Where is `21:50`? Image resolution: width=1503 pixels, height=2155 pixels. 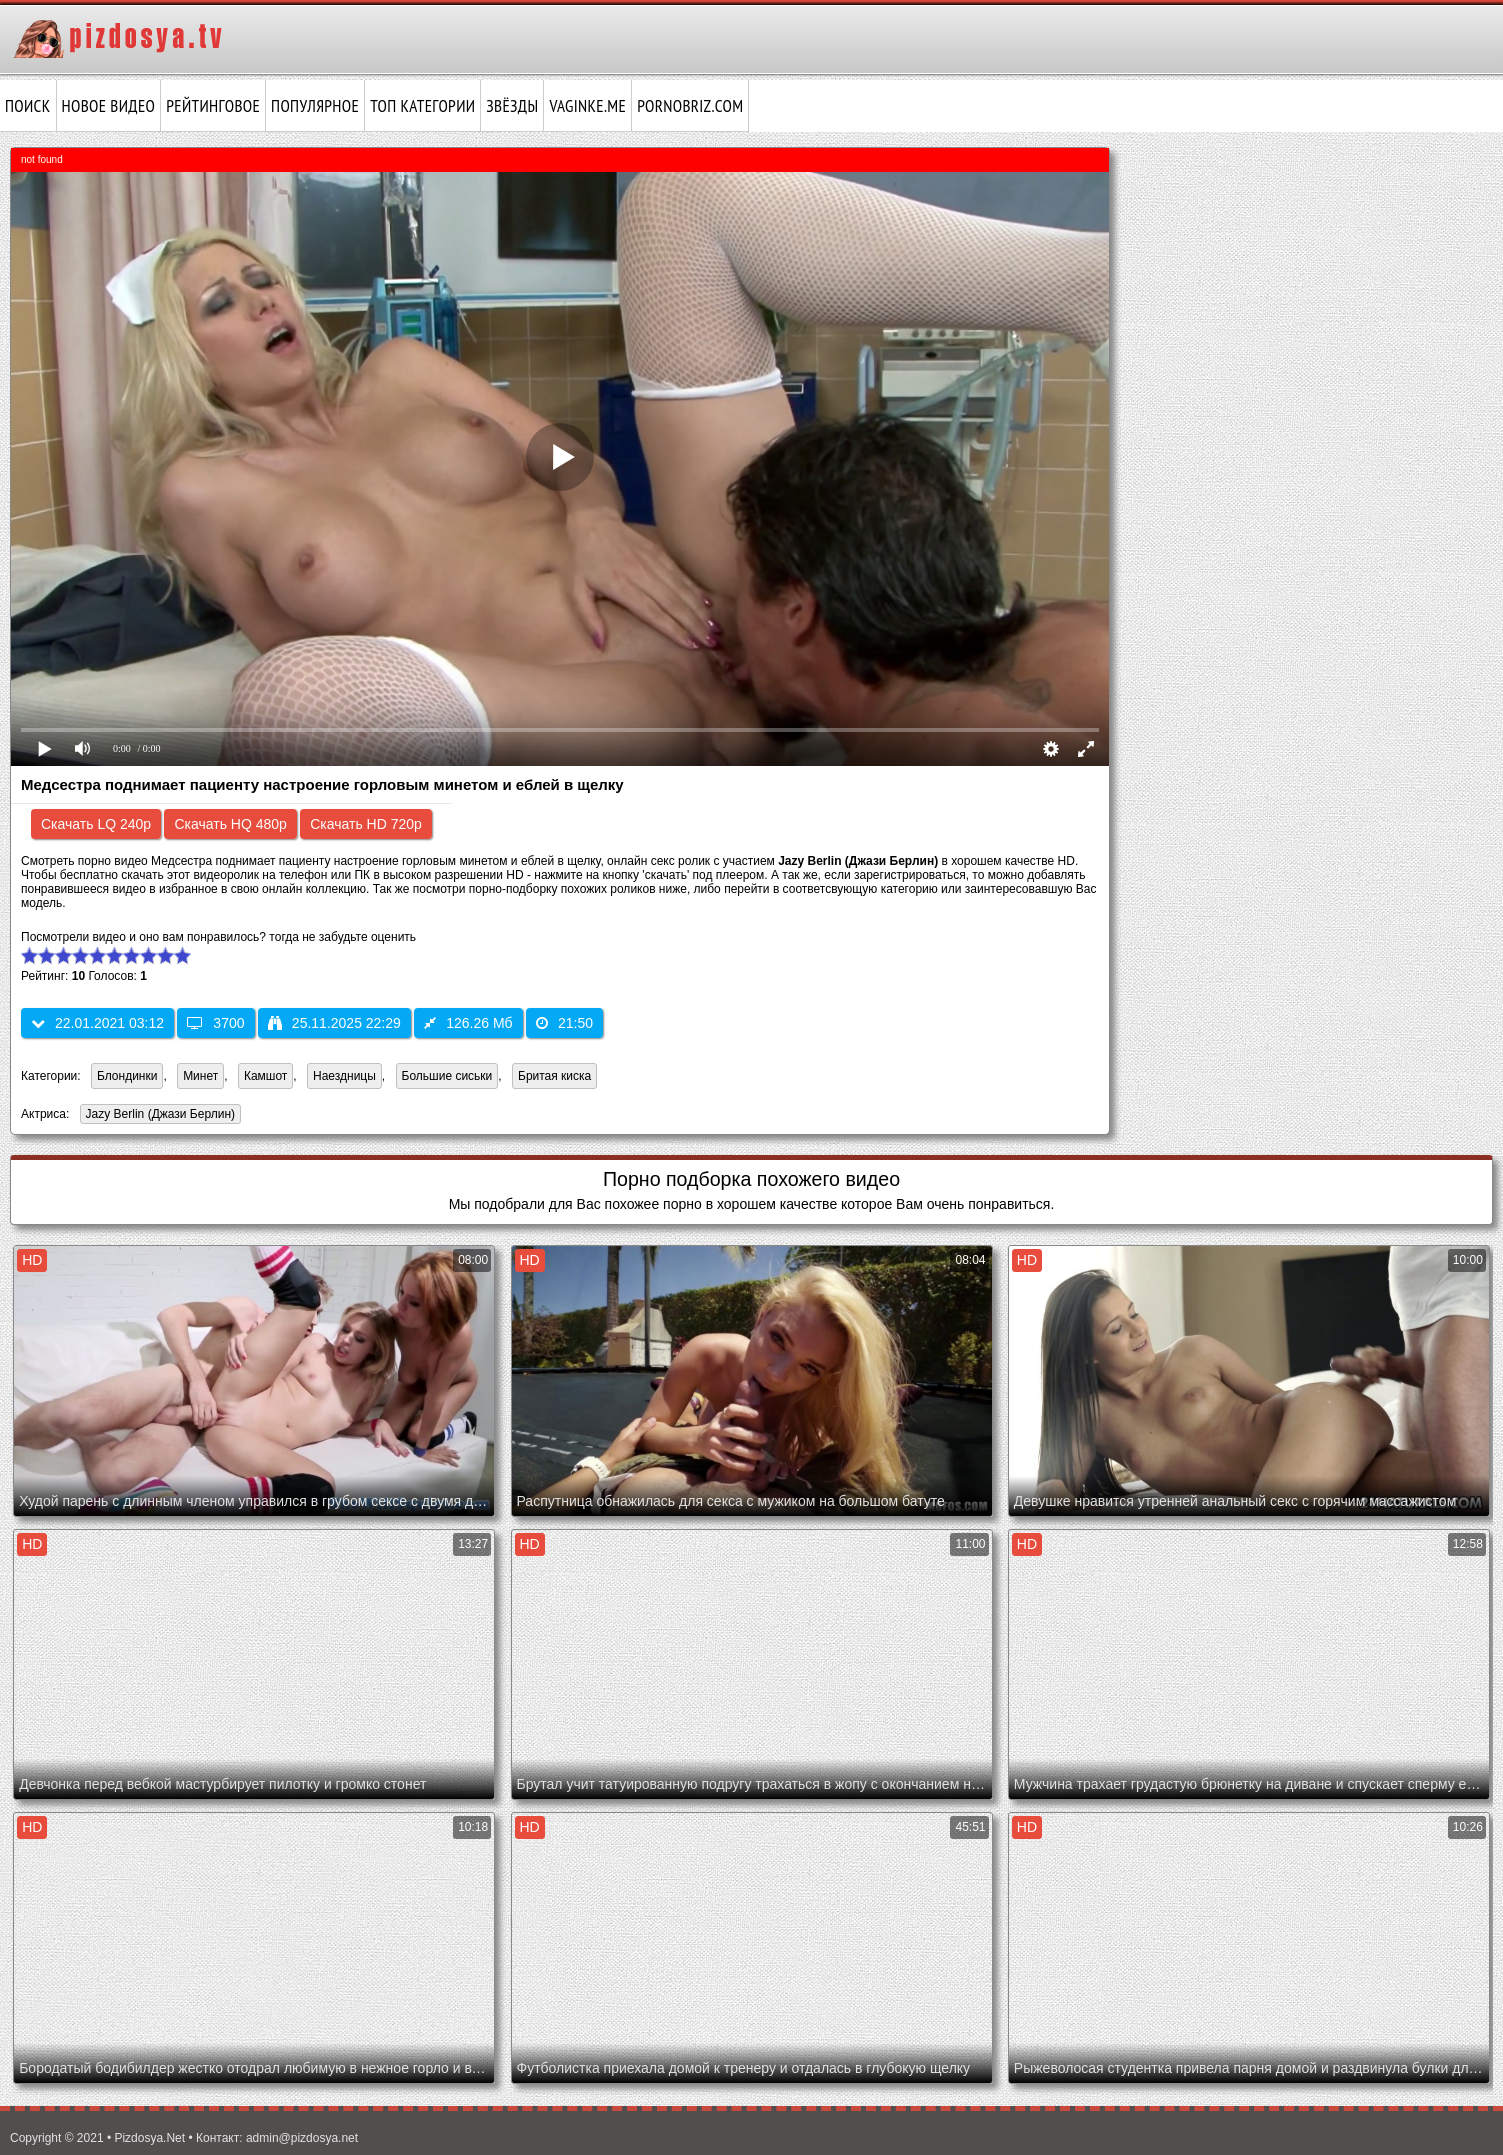
21:50 is located at coordinates (564, 1023).